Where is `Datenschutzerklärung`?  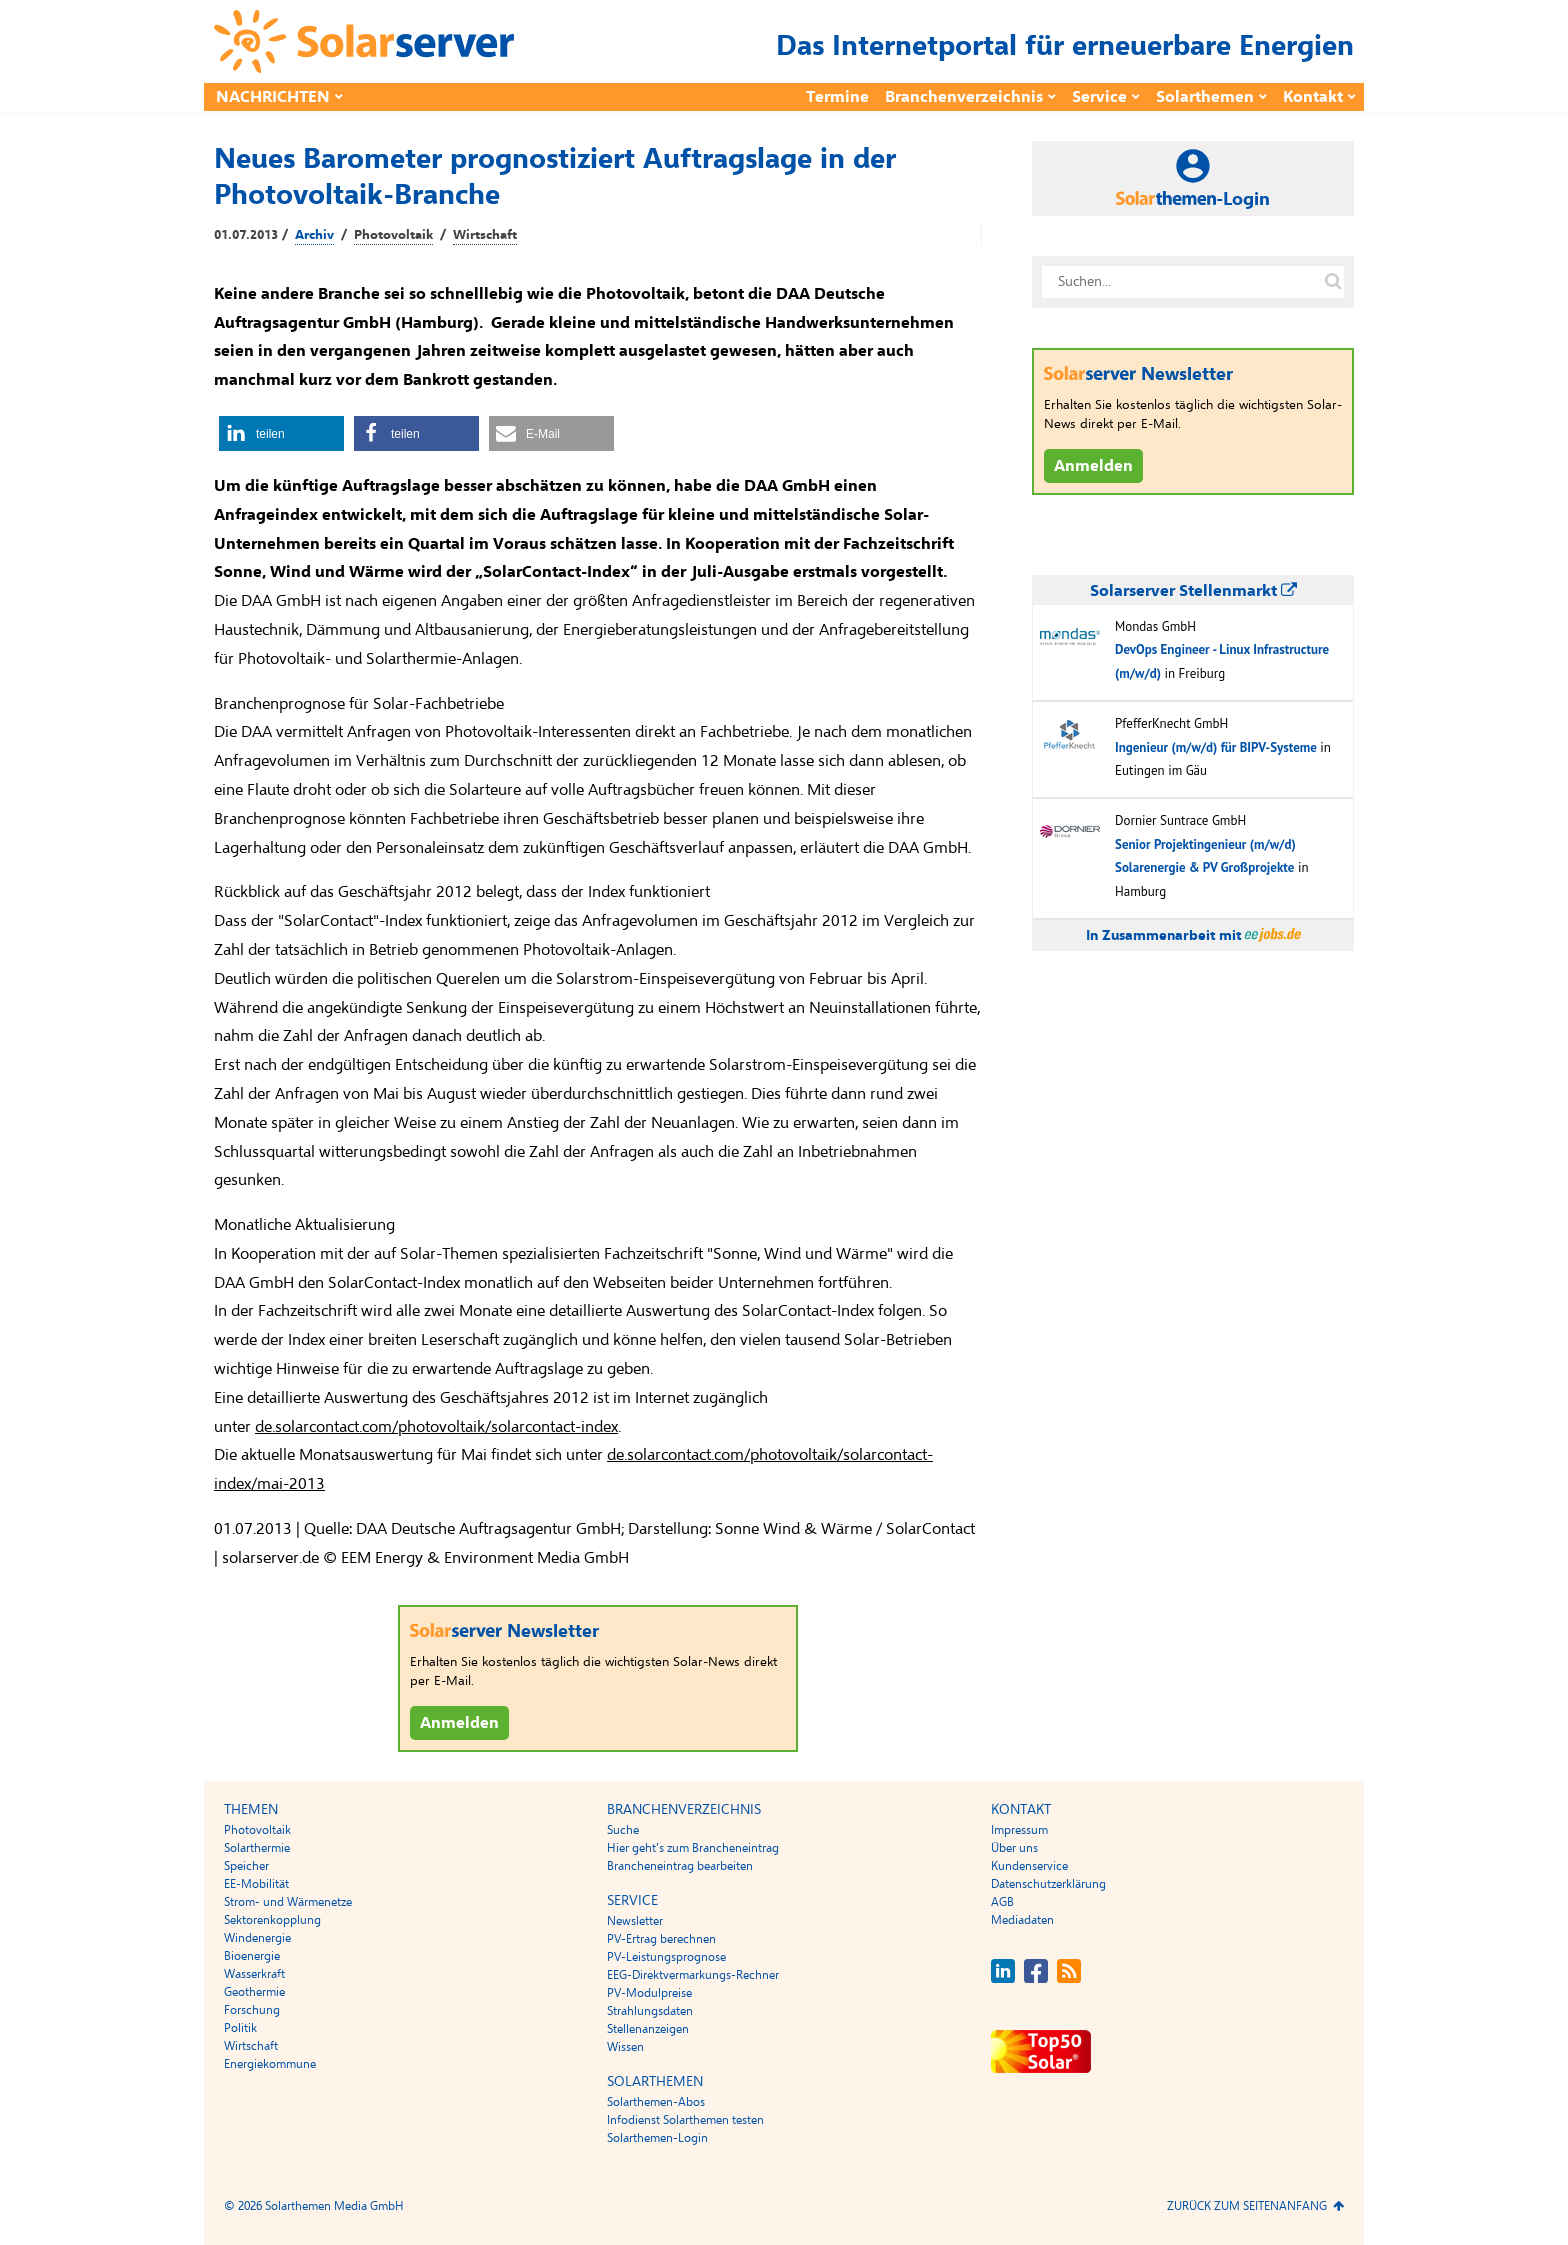 Datenschutzerklärung is located at coordinates (1048, 1884).